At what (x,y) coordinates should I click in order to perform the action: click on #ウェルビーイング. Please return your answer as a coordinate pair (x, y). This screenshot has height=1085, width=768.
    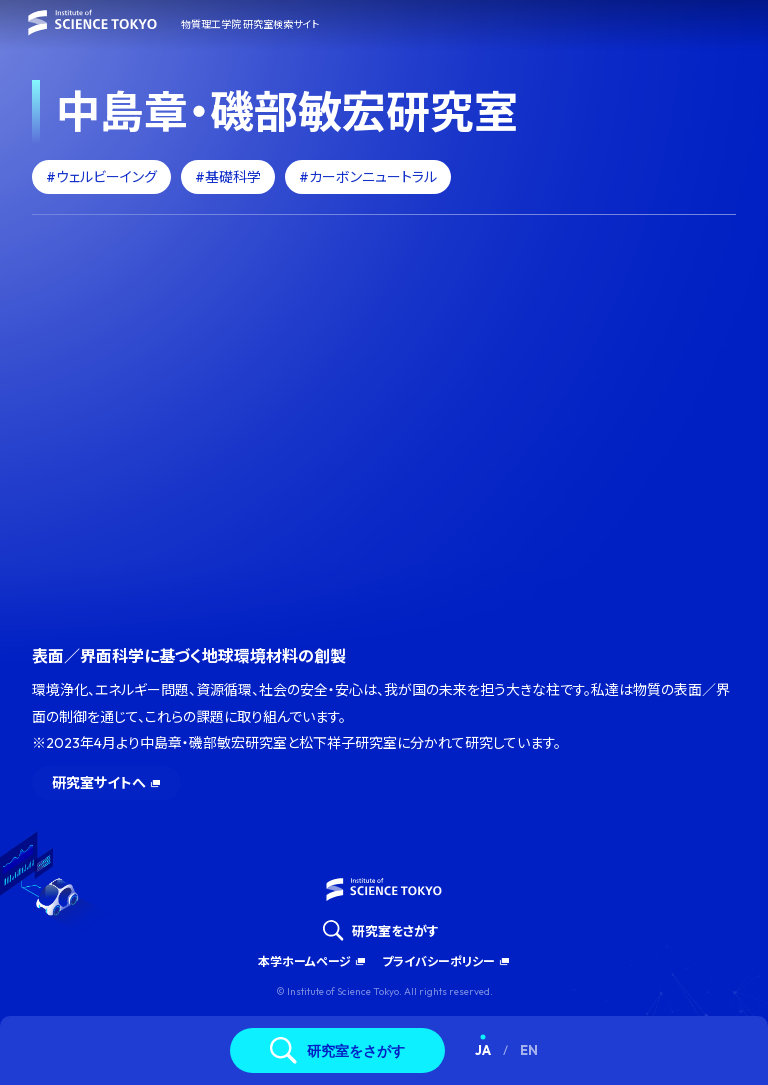
    Looking at the image, I should click on (101, 177).